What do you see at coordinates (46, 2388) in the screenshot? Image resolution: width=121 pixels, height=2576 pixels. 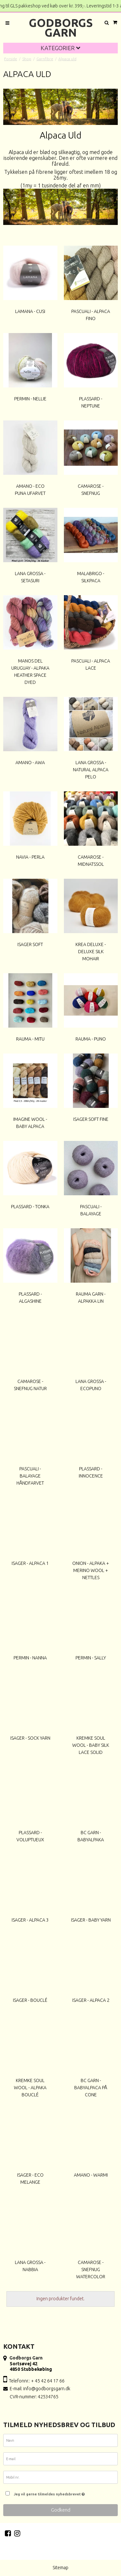 I see `info@godborgsgarn.dk` at bounding box center [46, 2388].